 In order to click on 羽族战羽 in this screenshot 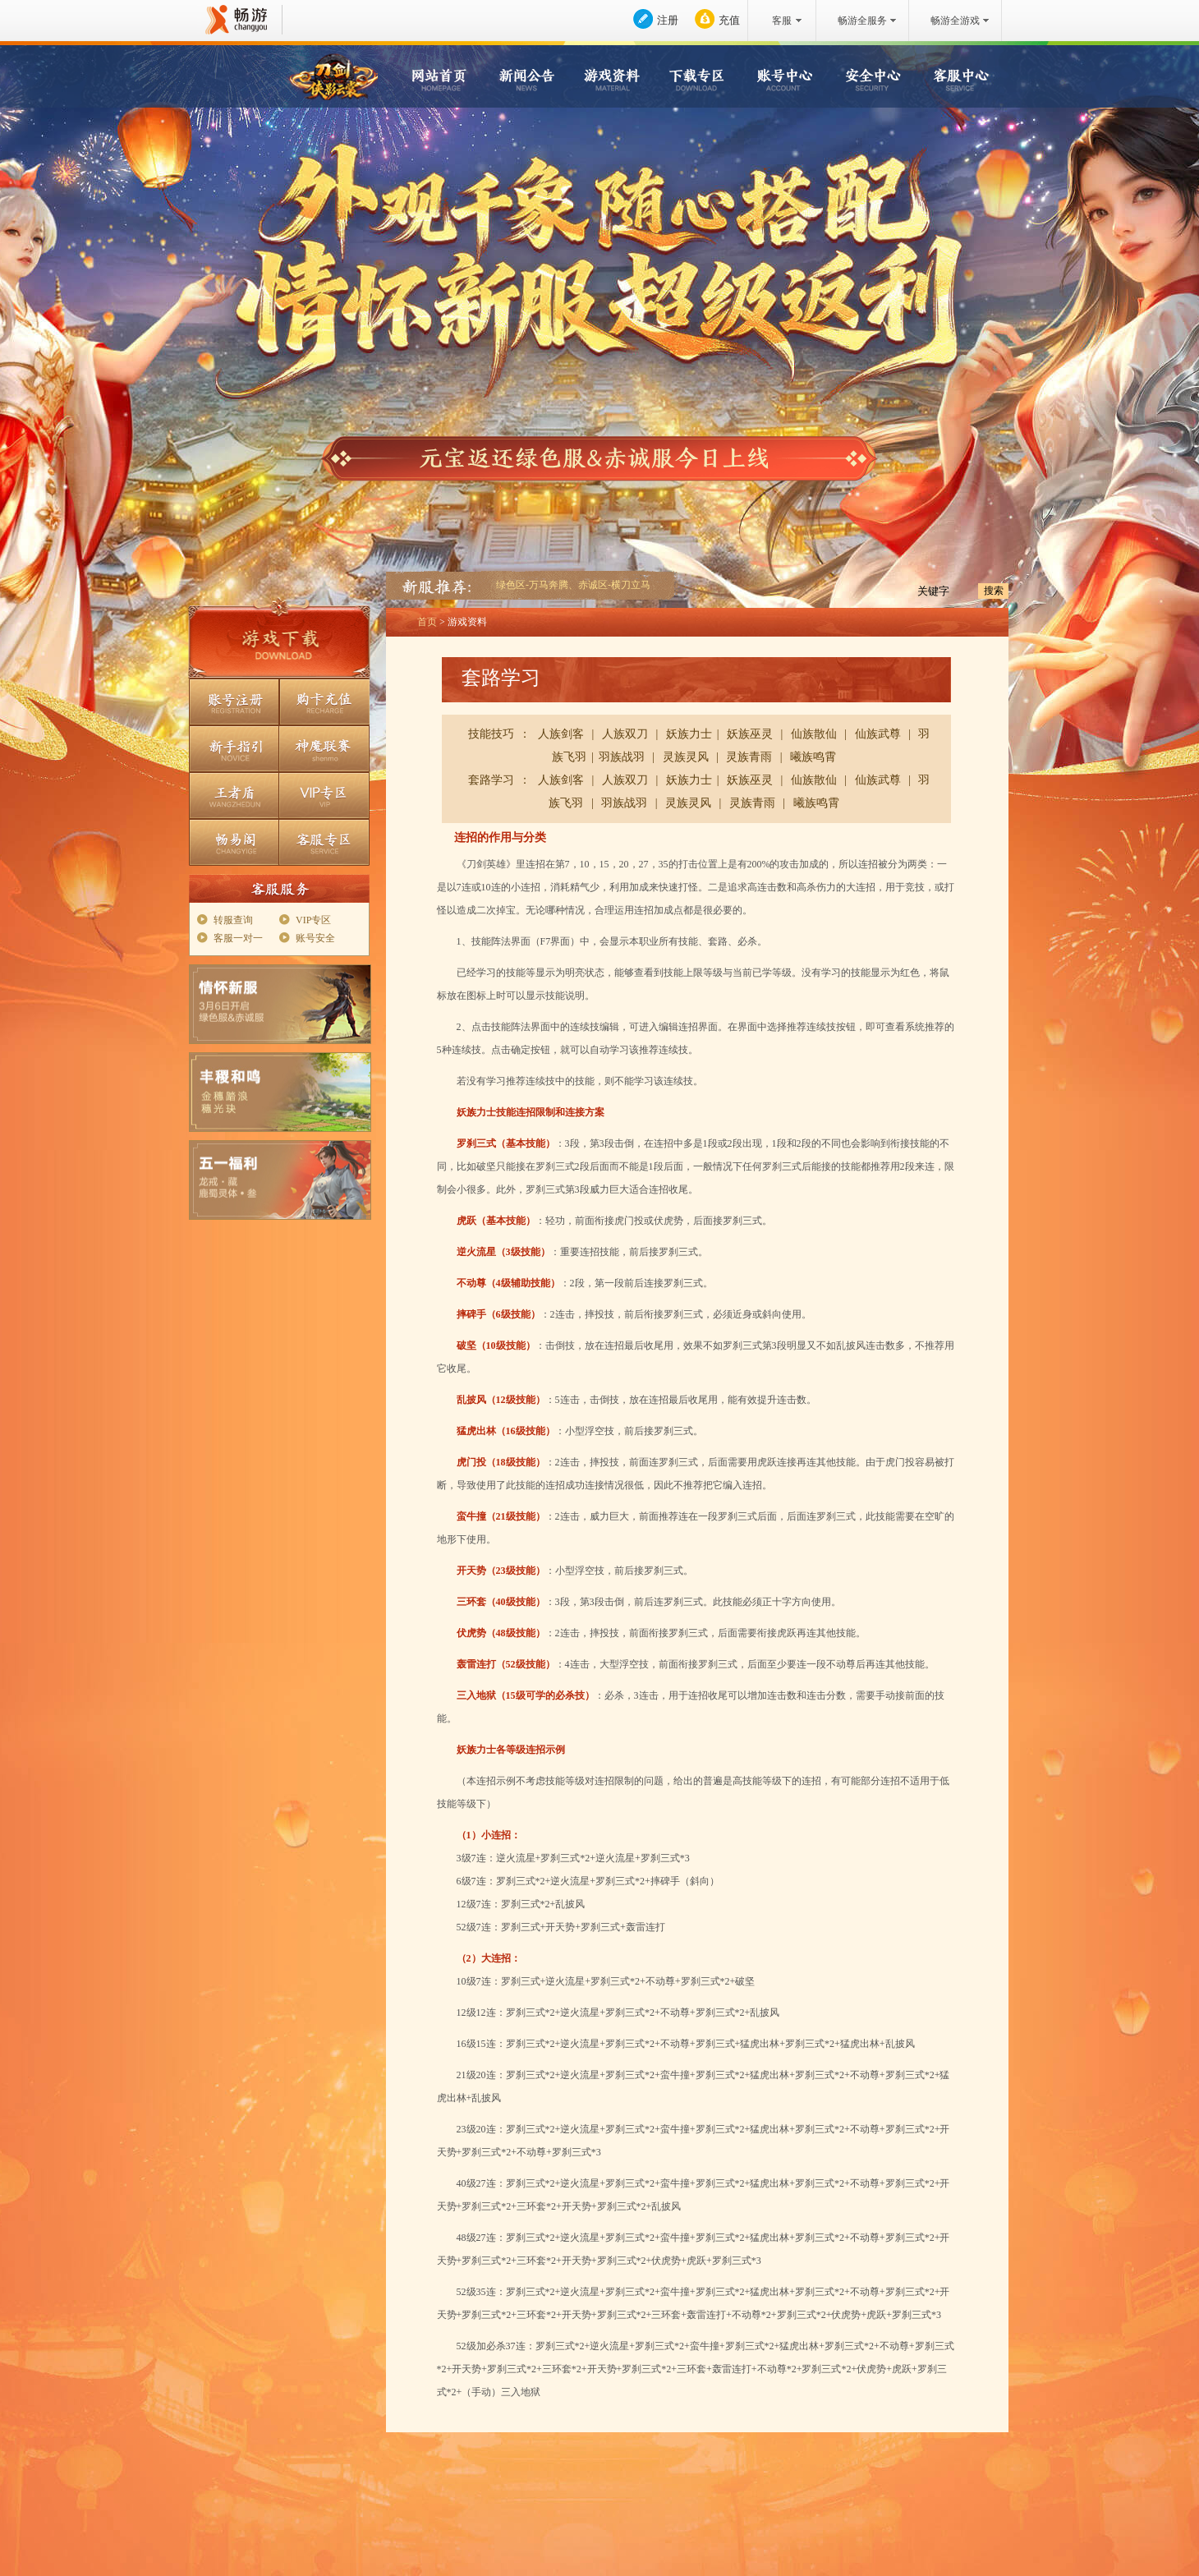, I will do `click(622, 757)`.